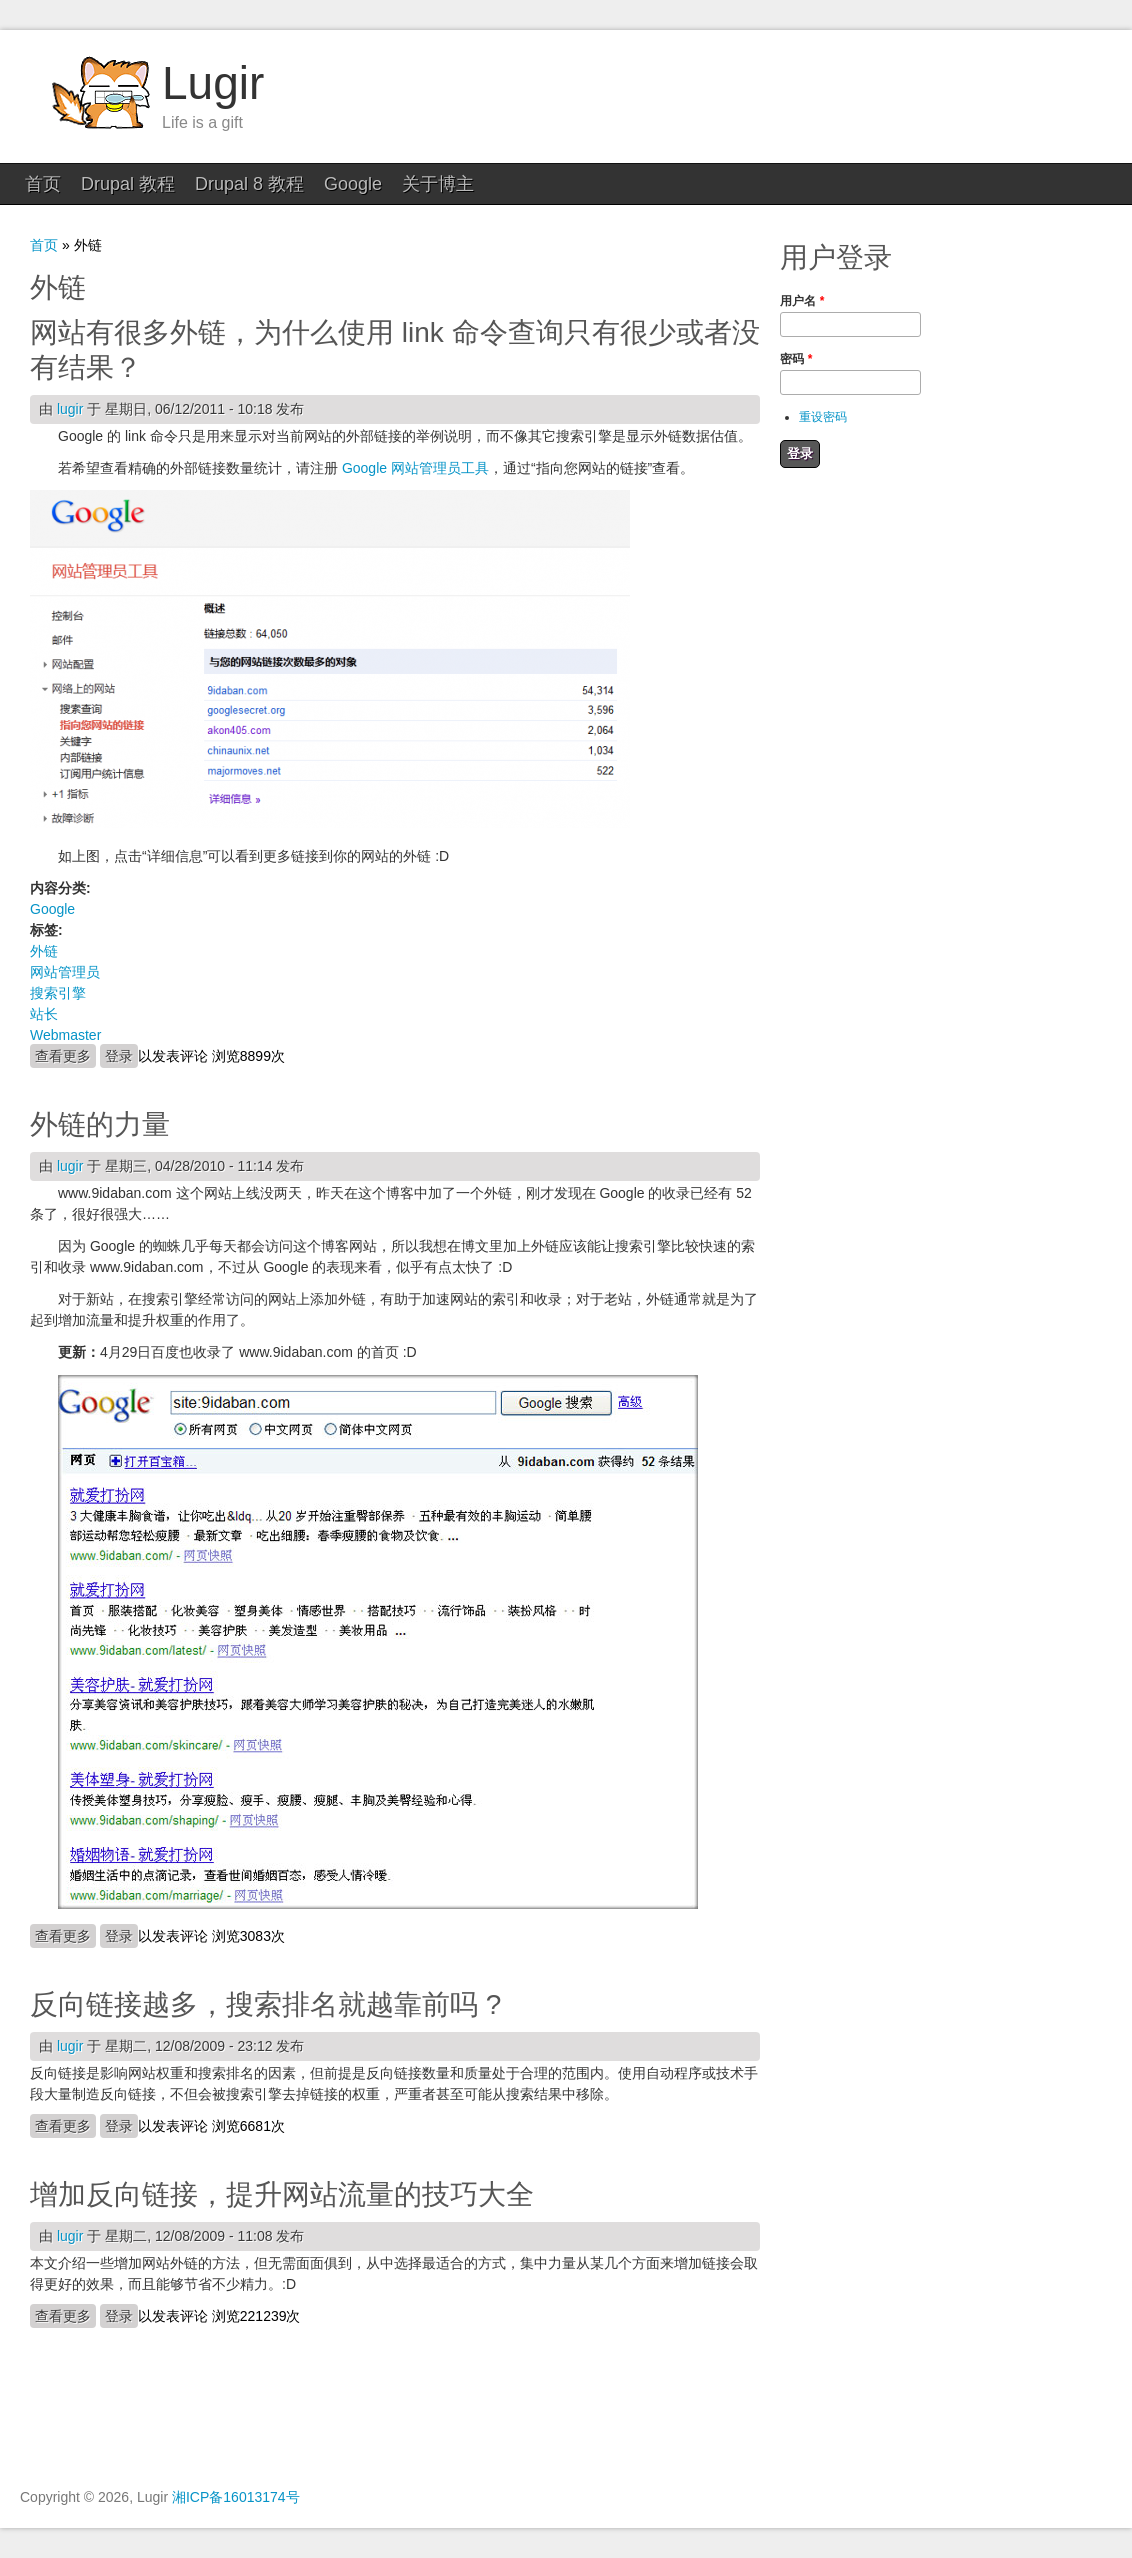  I want to click on 外链的力量, so click(100, 1124).